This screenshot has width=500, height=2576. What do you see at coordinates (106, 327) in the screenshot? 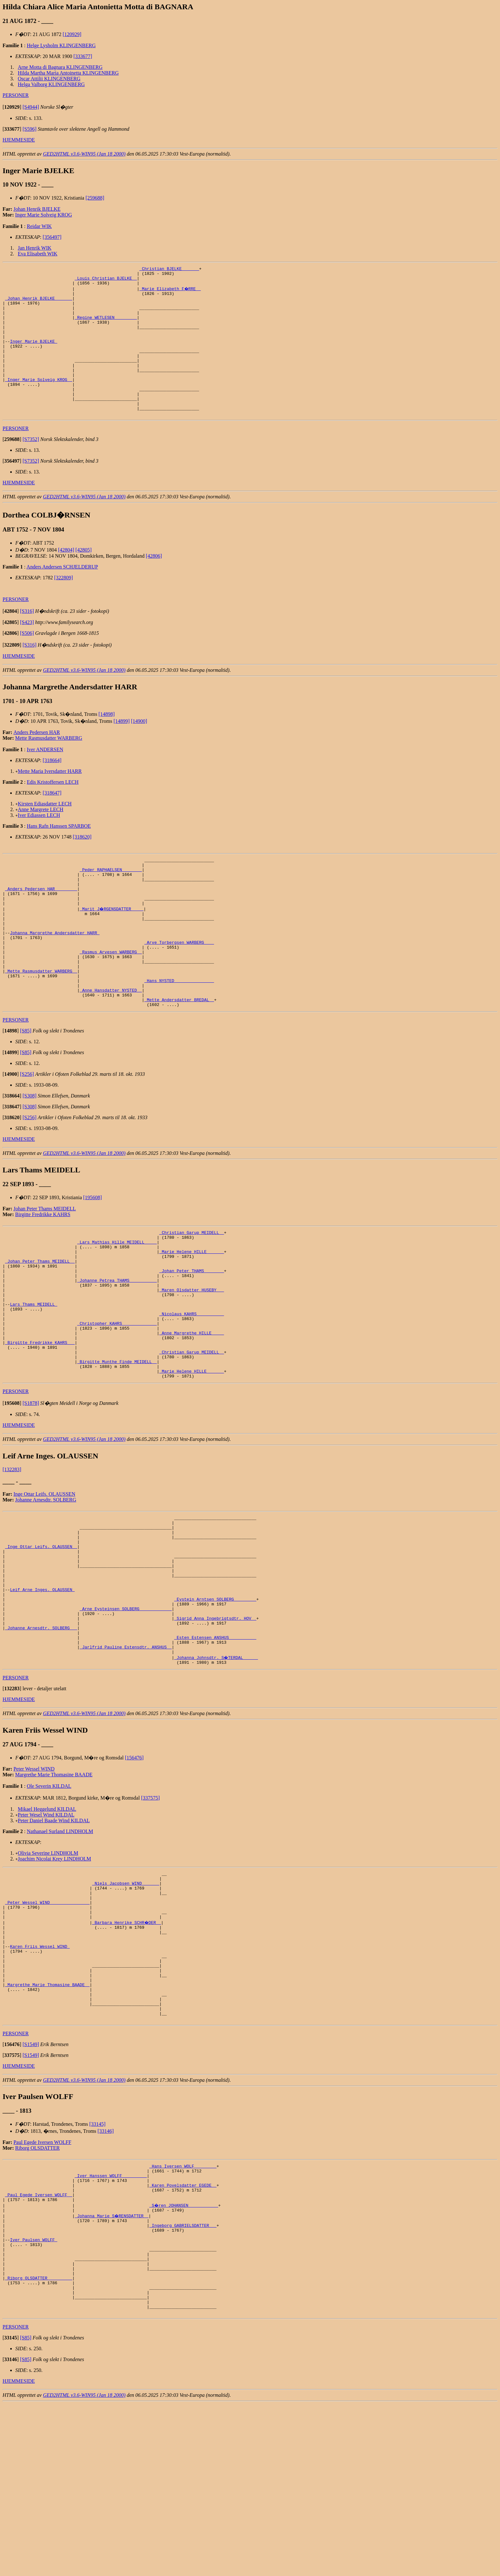
I see `_Regine WETLESEN ________` at bounding box center [106, 327].